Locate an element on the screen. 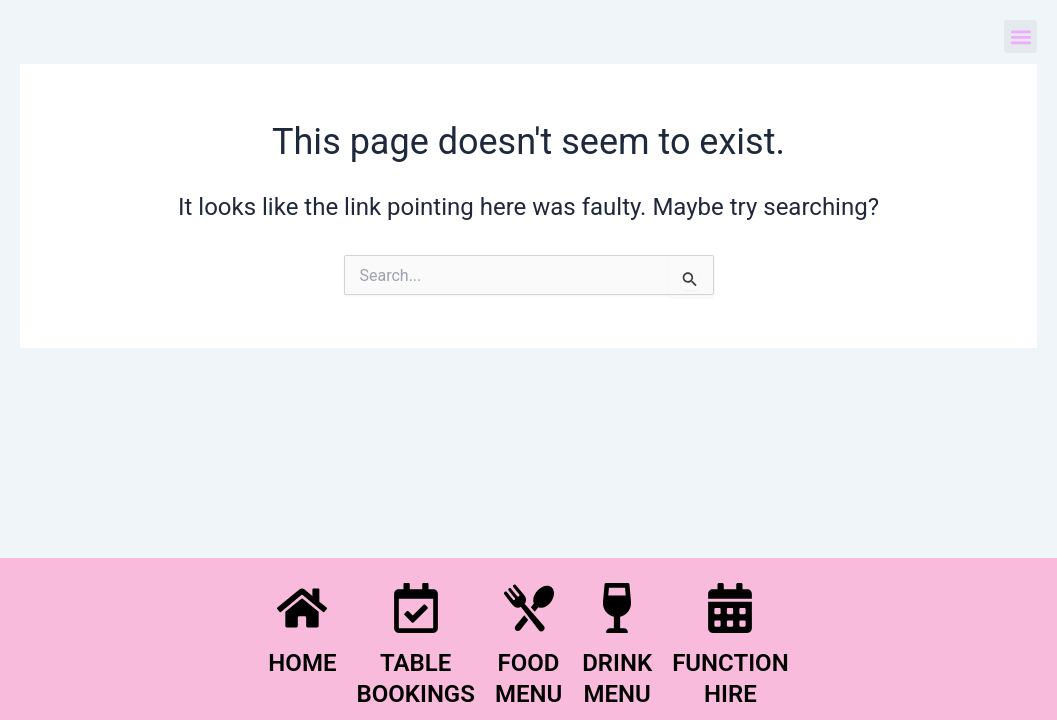 The width and height of the screenshot is (1057, 720). [DRINK<BR>MENU] is located at coordinates (617, 608).